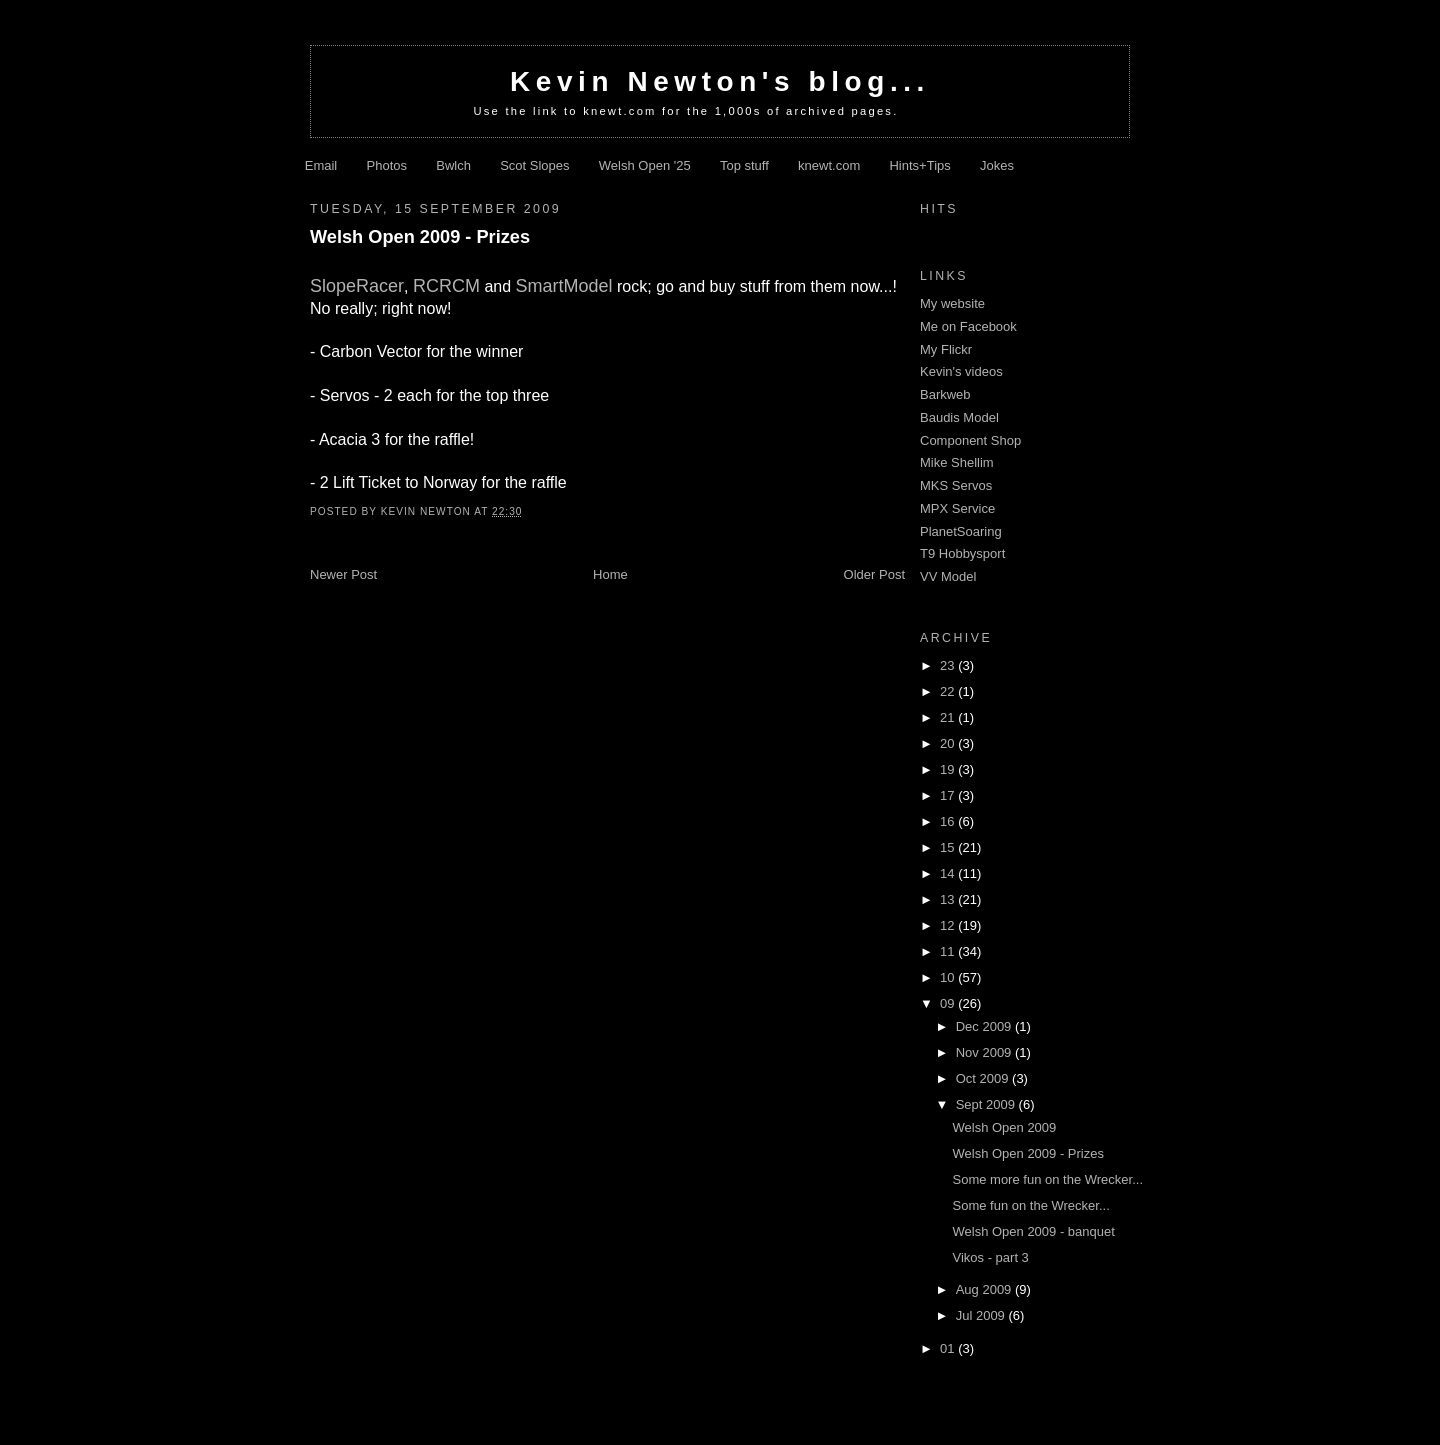  I want to click on Kevin Newton's blog..., so click(720, 81).